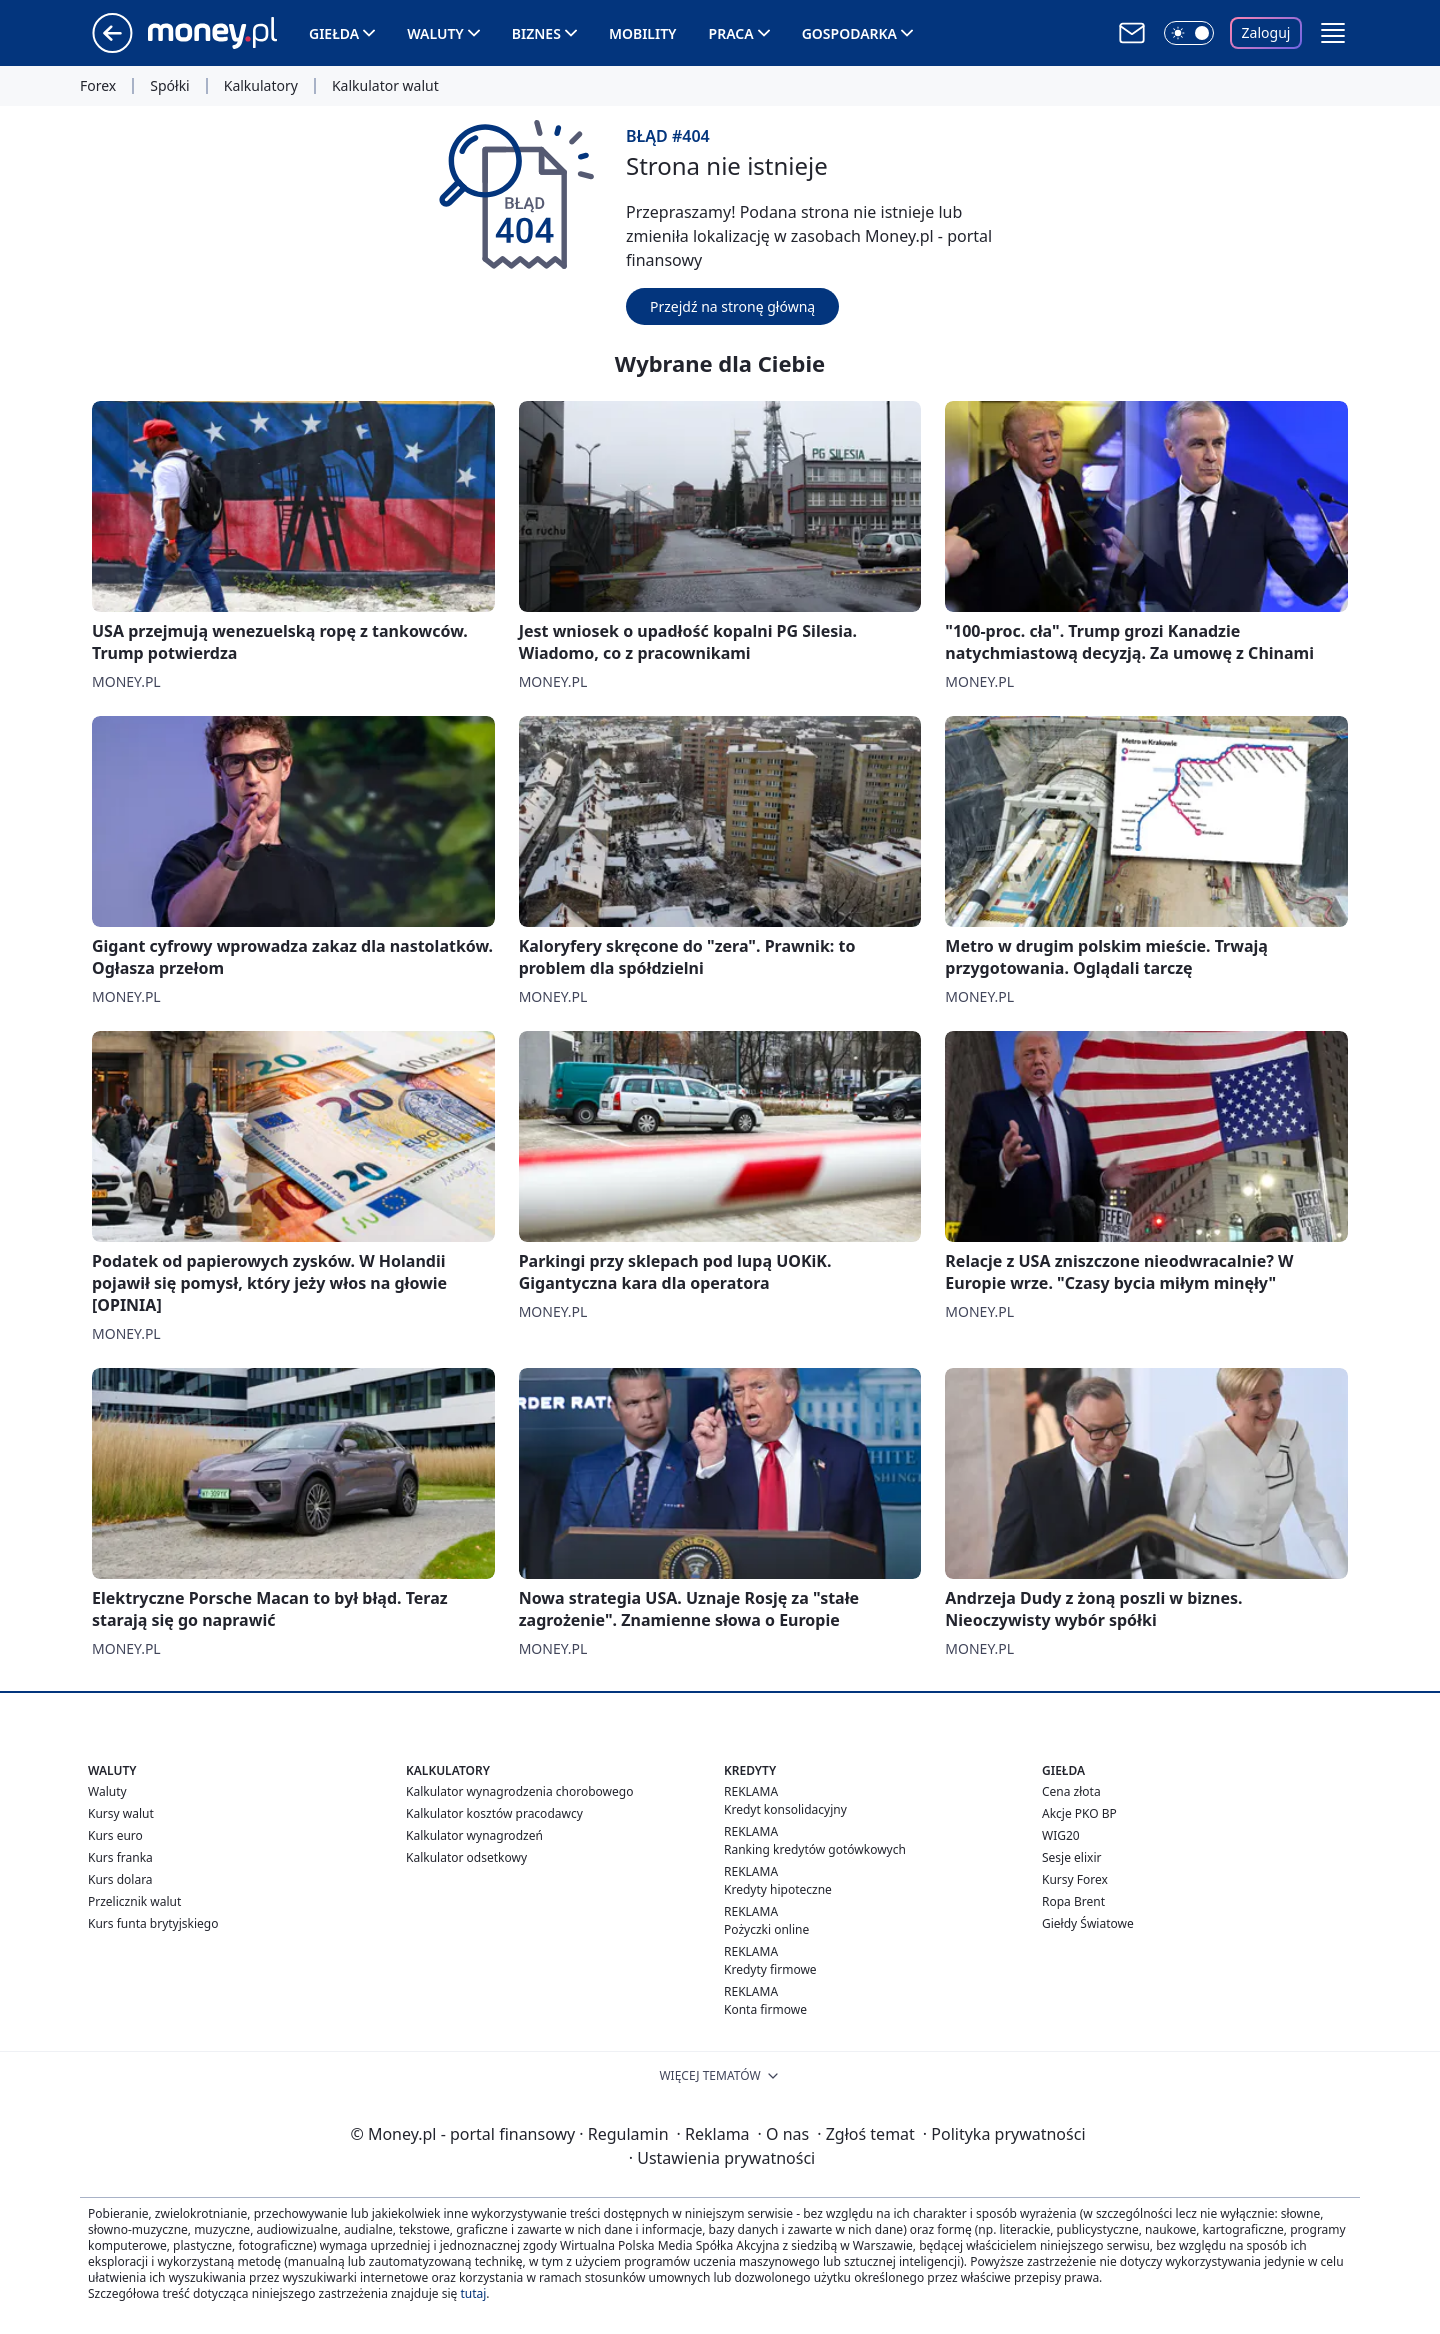 The width and height of the screenshot is (1440, 2334). Describe the element at coordinates (785, 1809) in the screenshot. I see `Kredyt konsolidacyjny` at that location.